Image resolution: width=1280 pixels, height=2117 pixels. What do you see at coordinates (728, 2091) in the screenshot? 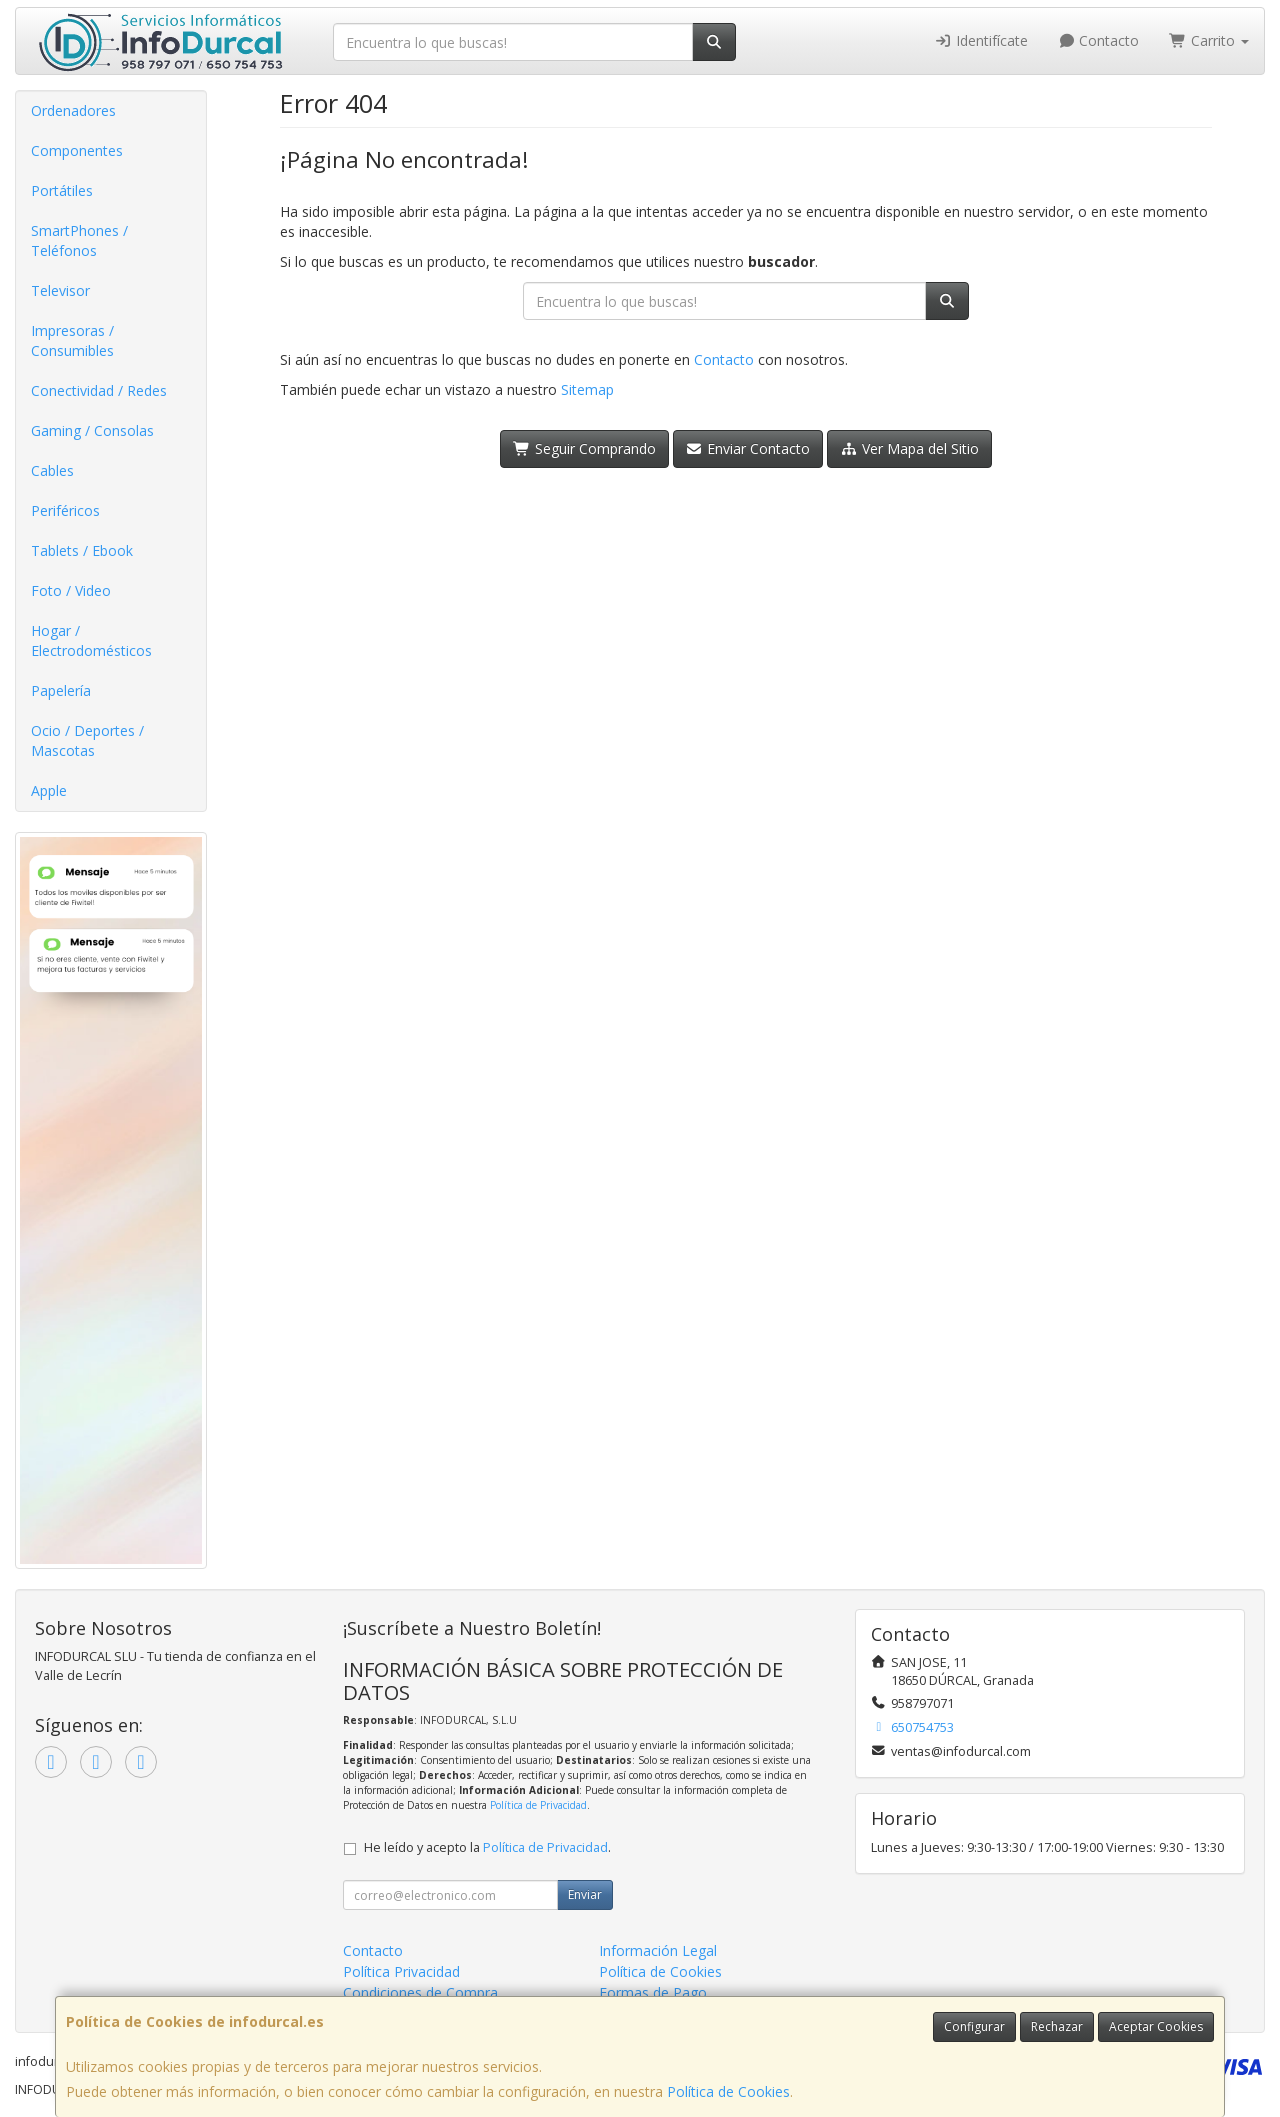
I see `Política de Cookies` at bounding box center [728, 2091].